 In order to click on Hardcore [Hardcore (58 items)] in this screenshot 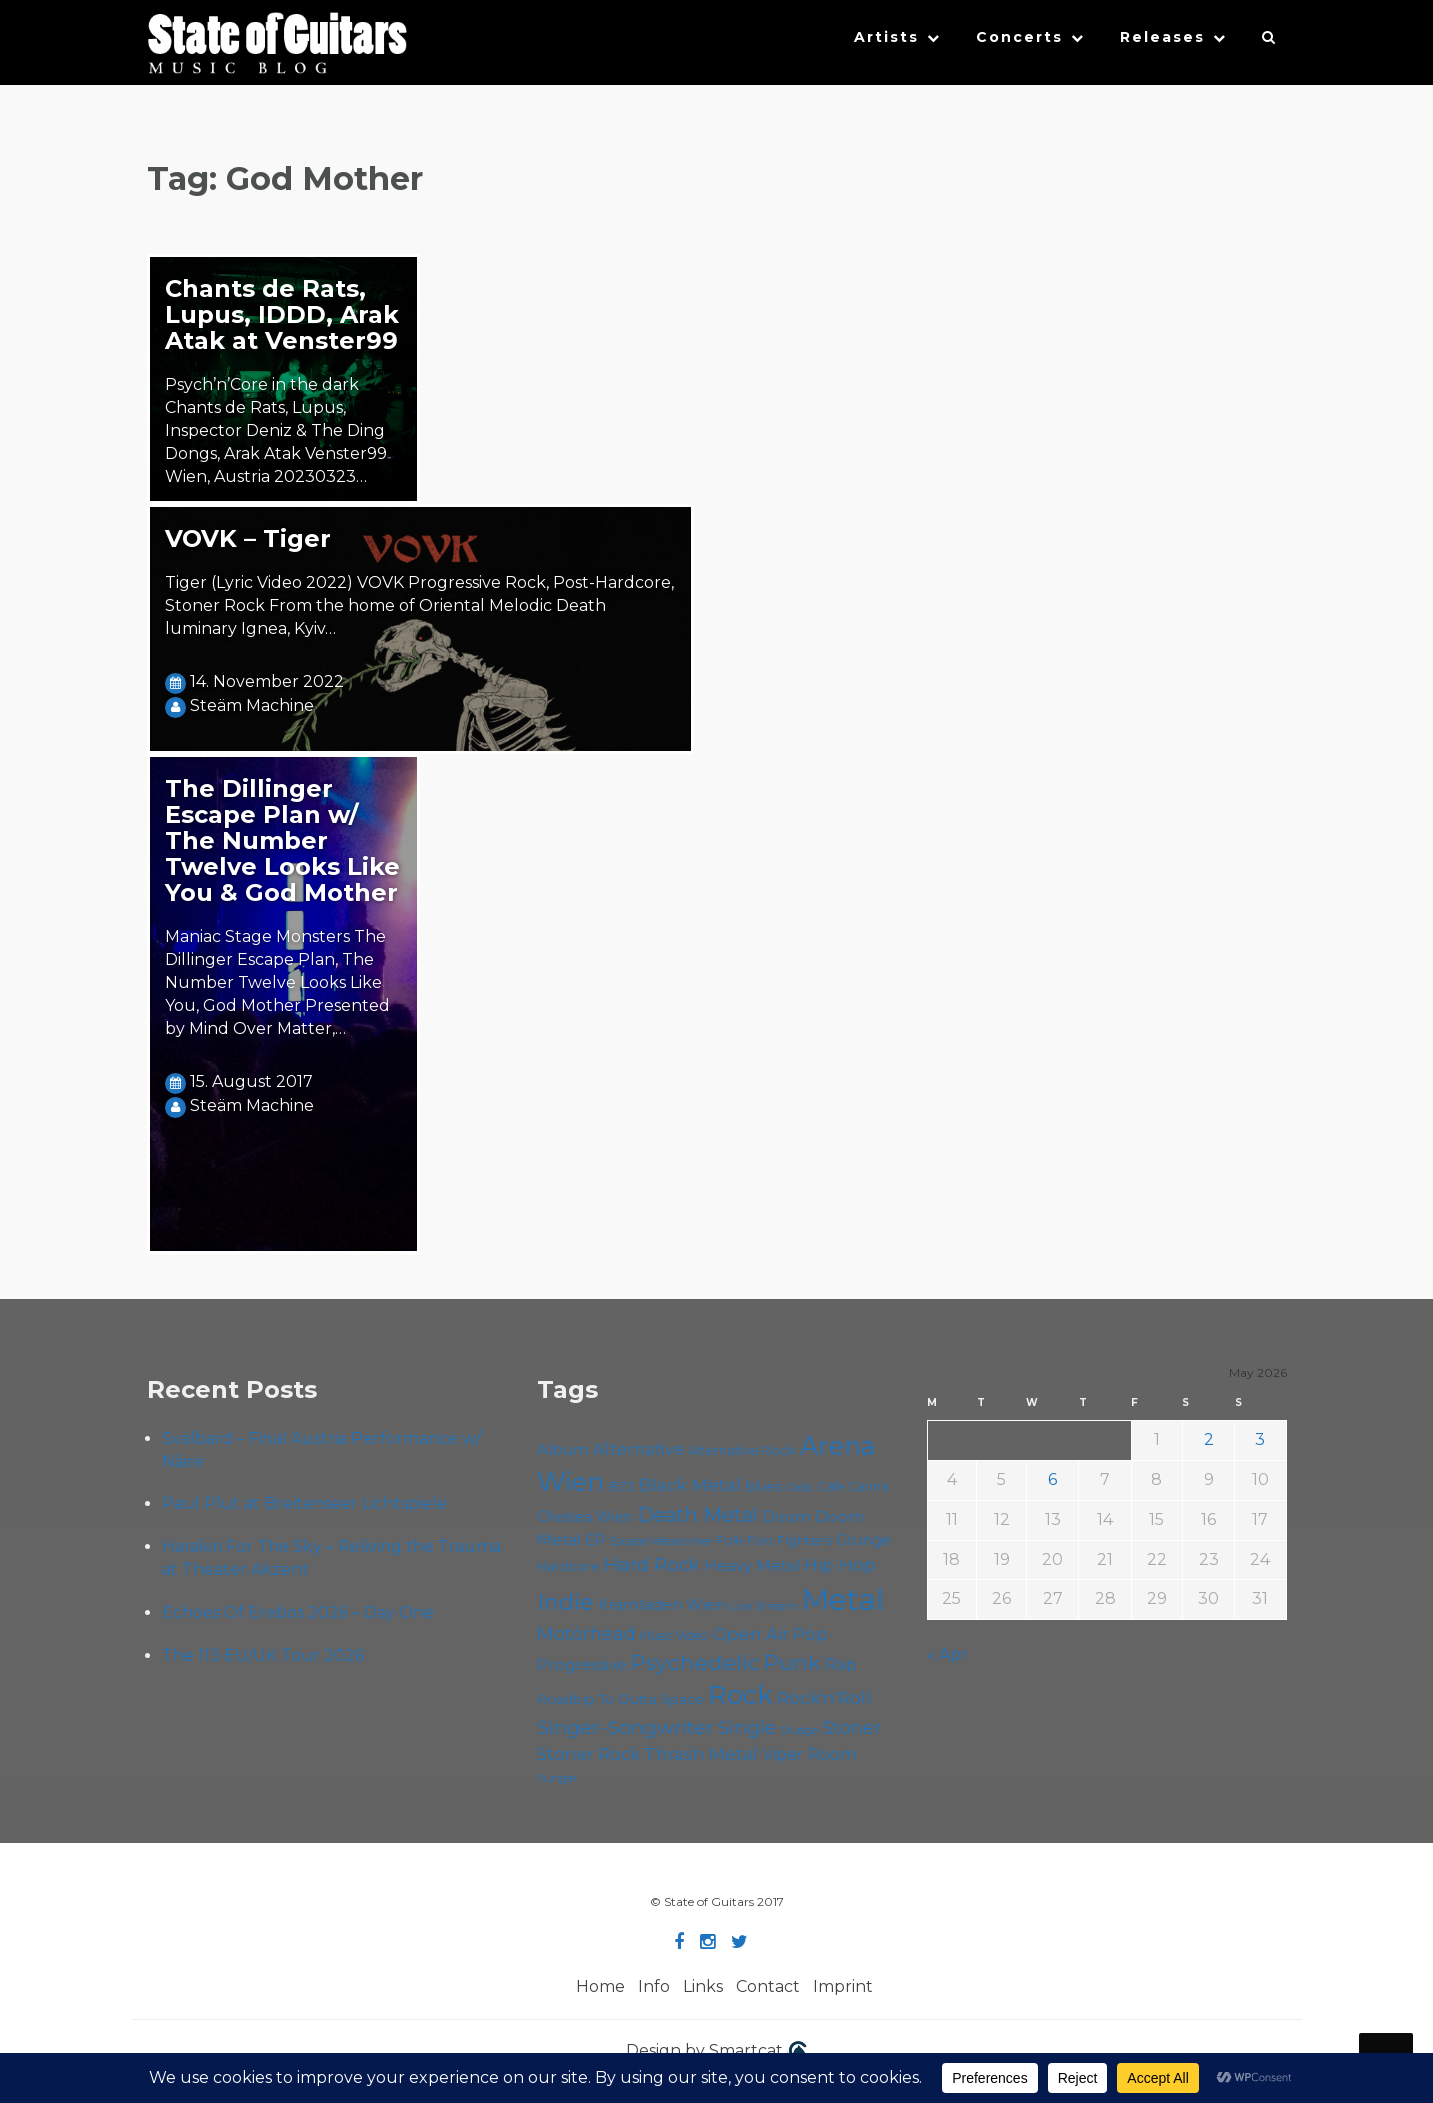, I will do `click(568, 1566)`.